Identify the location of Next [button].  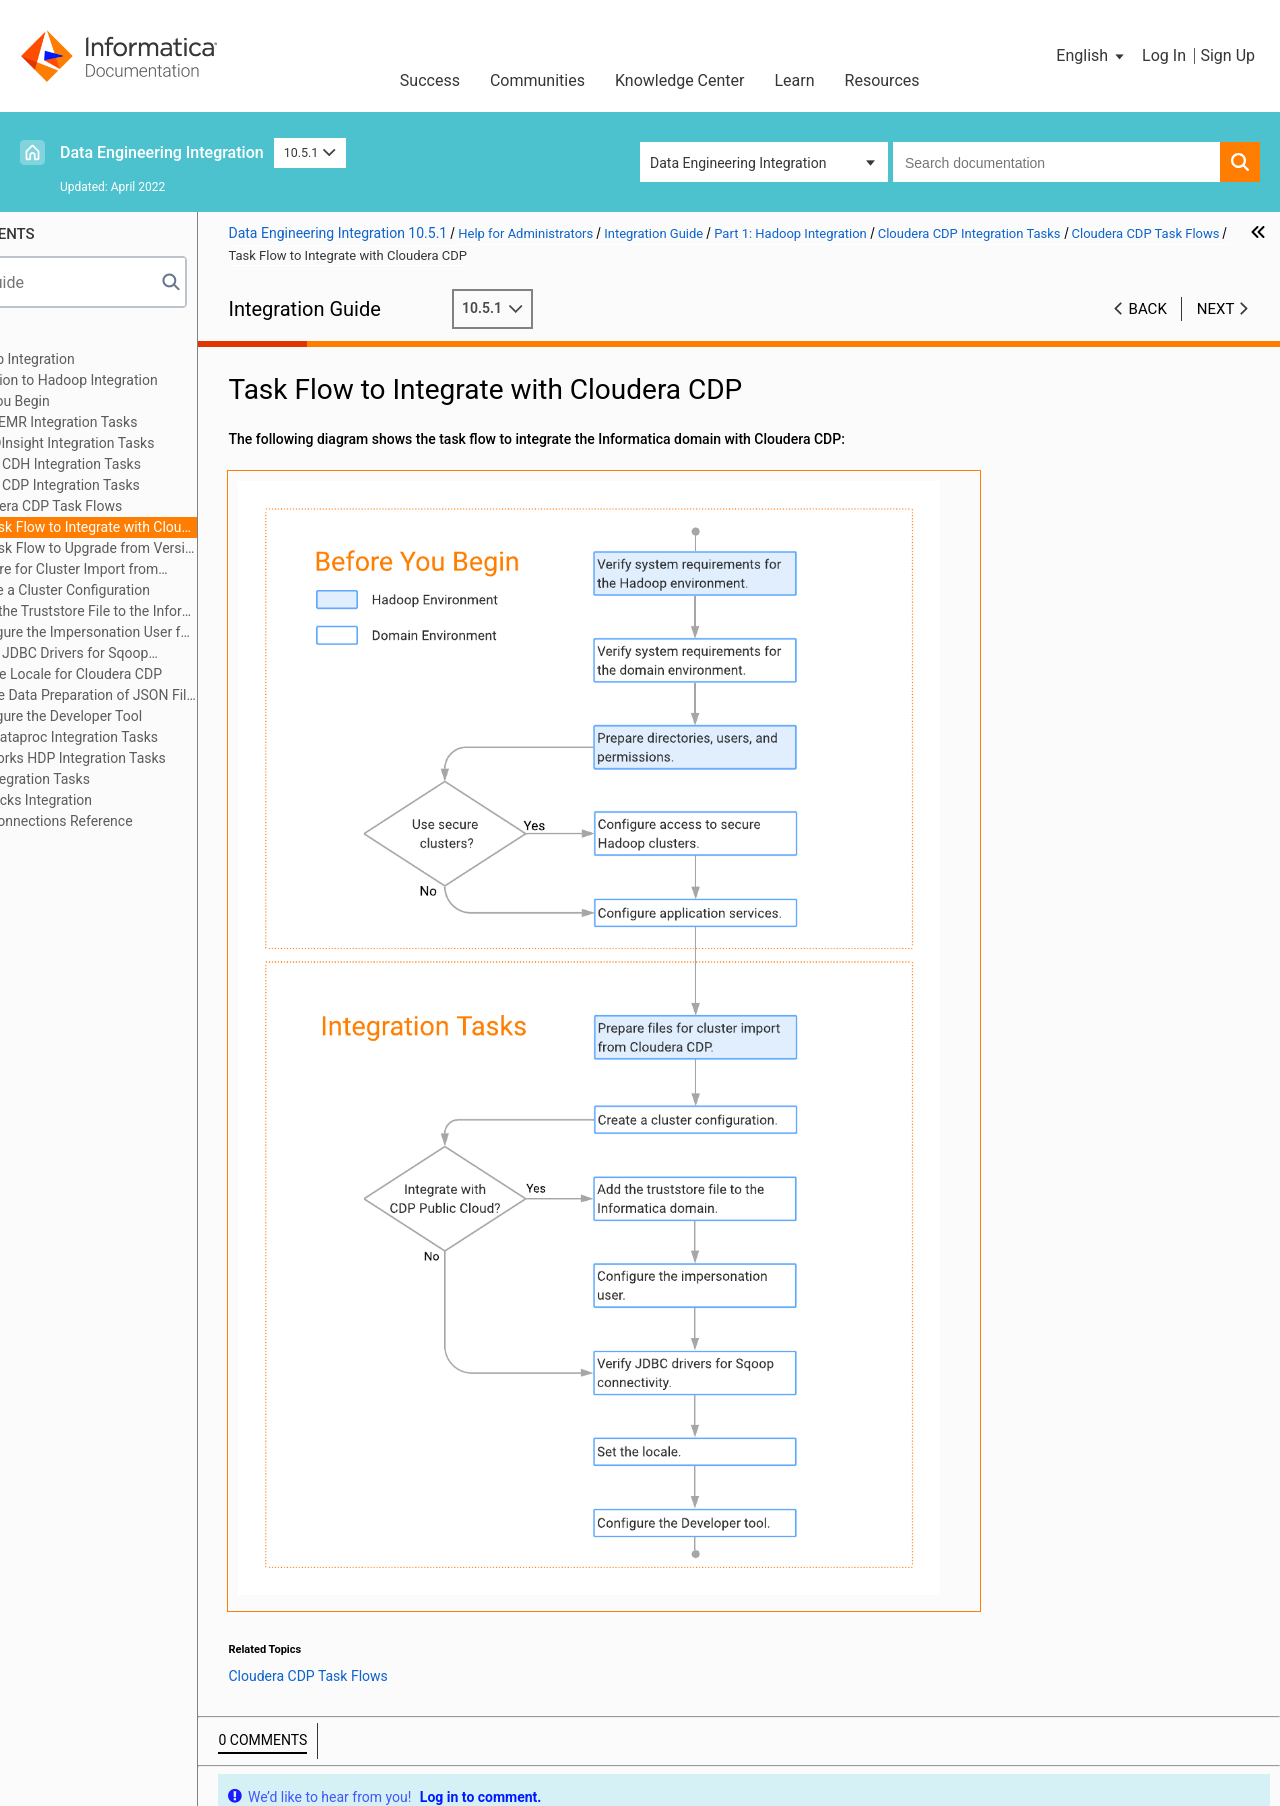
(1216, 309).